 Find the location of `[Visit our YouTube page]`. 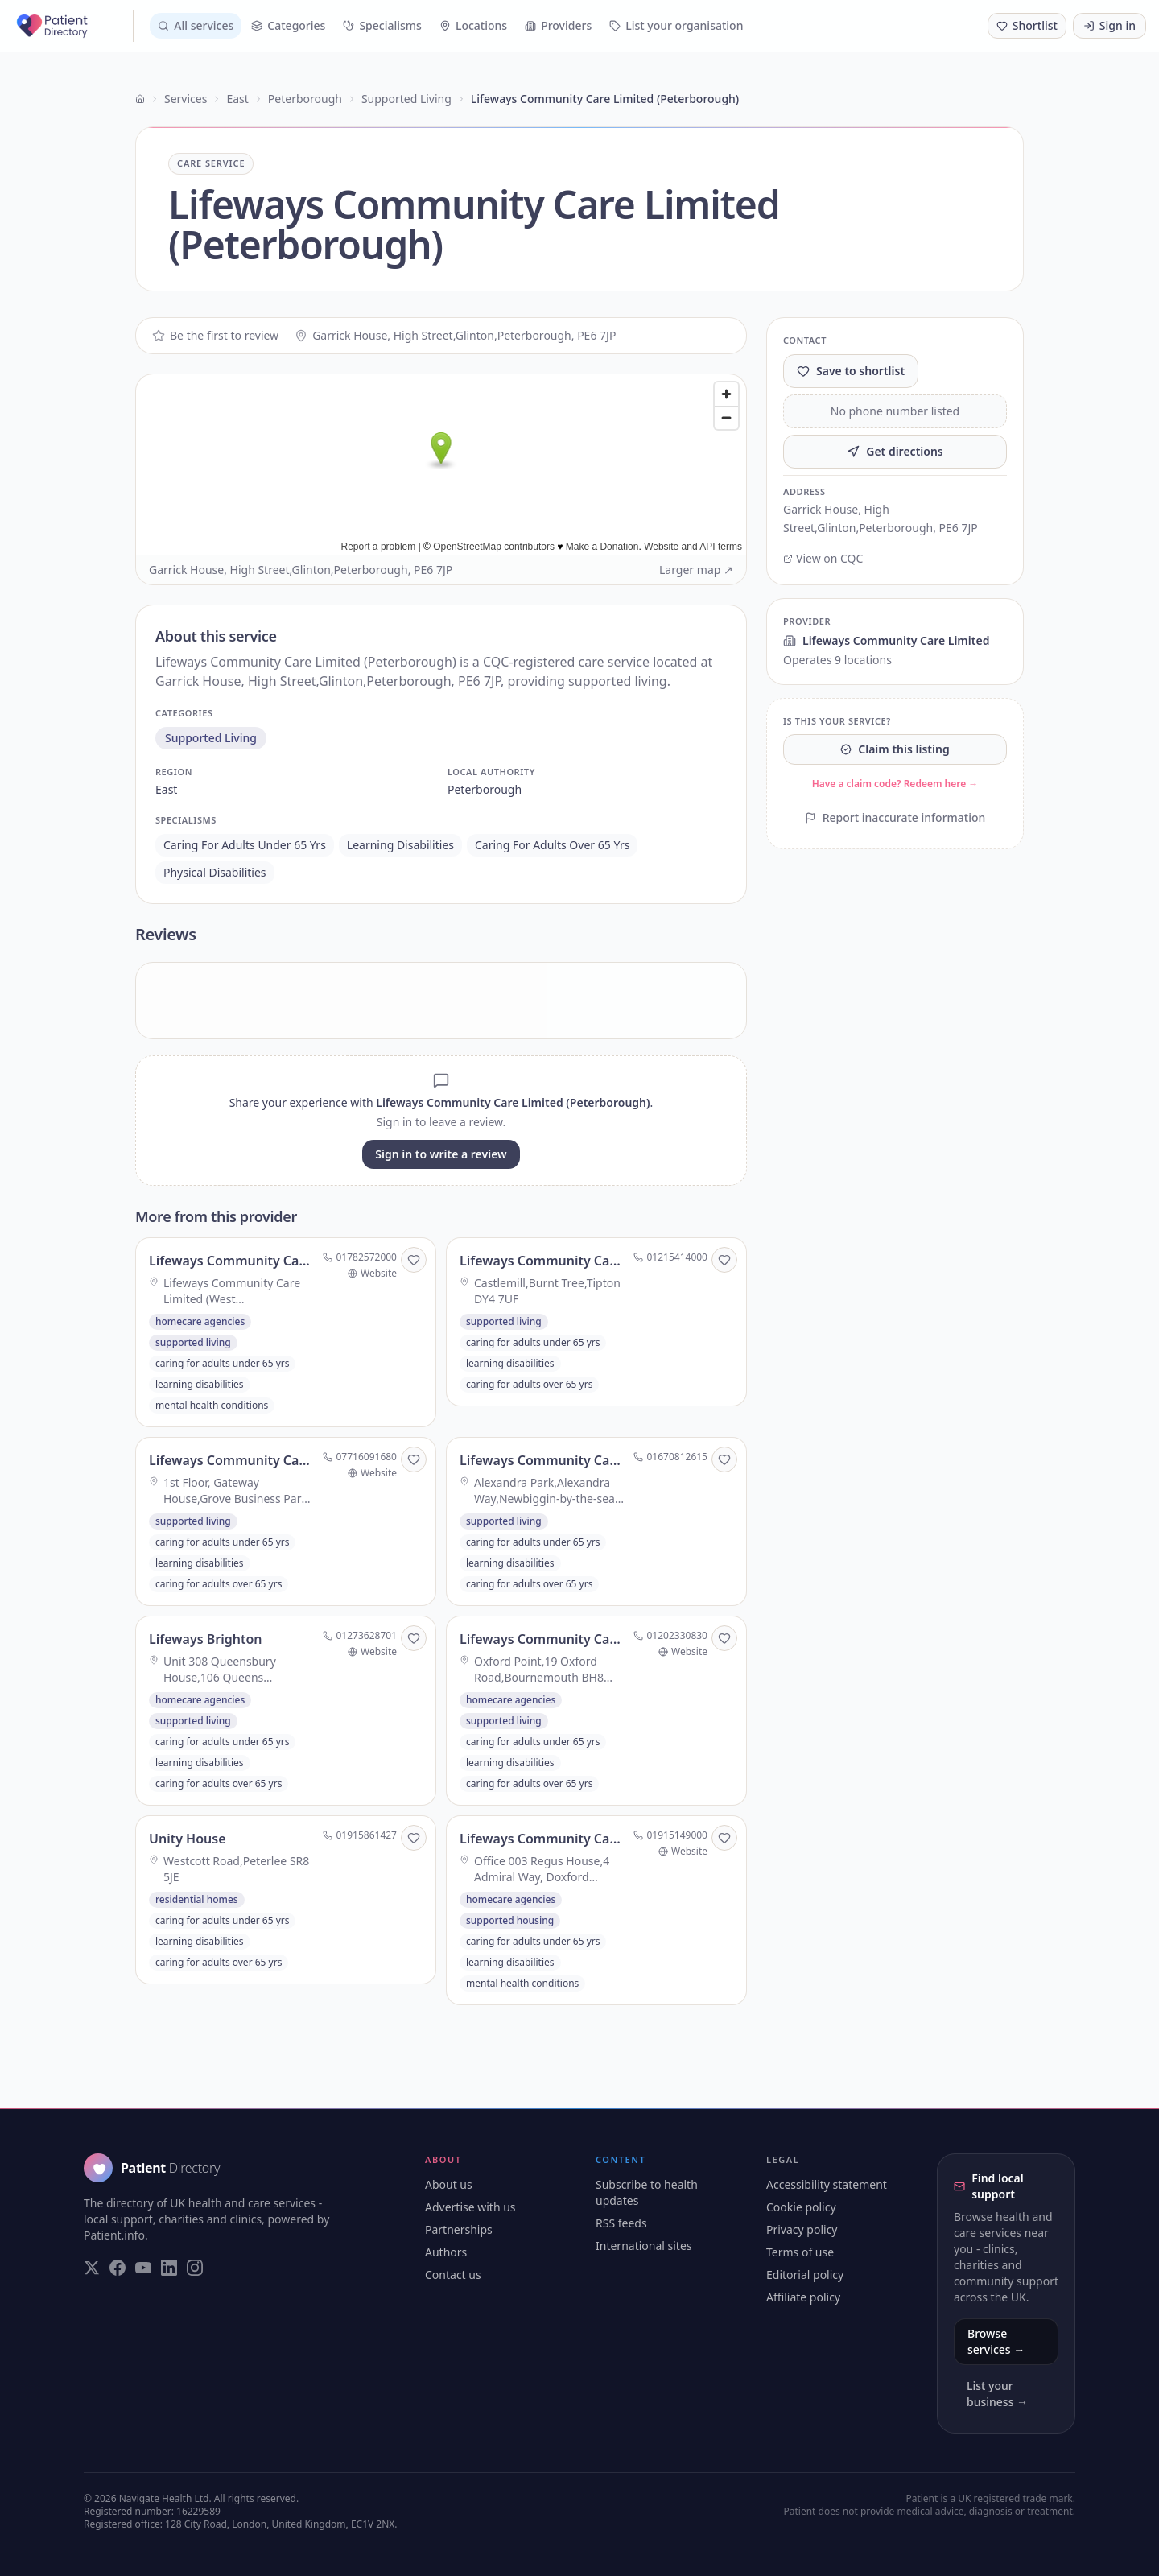

[Visit our YouTube page] is located at coordinates (143, 2268).